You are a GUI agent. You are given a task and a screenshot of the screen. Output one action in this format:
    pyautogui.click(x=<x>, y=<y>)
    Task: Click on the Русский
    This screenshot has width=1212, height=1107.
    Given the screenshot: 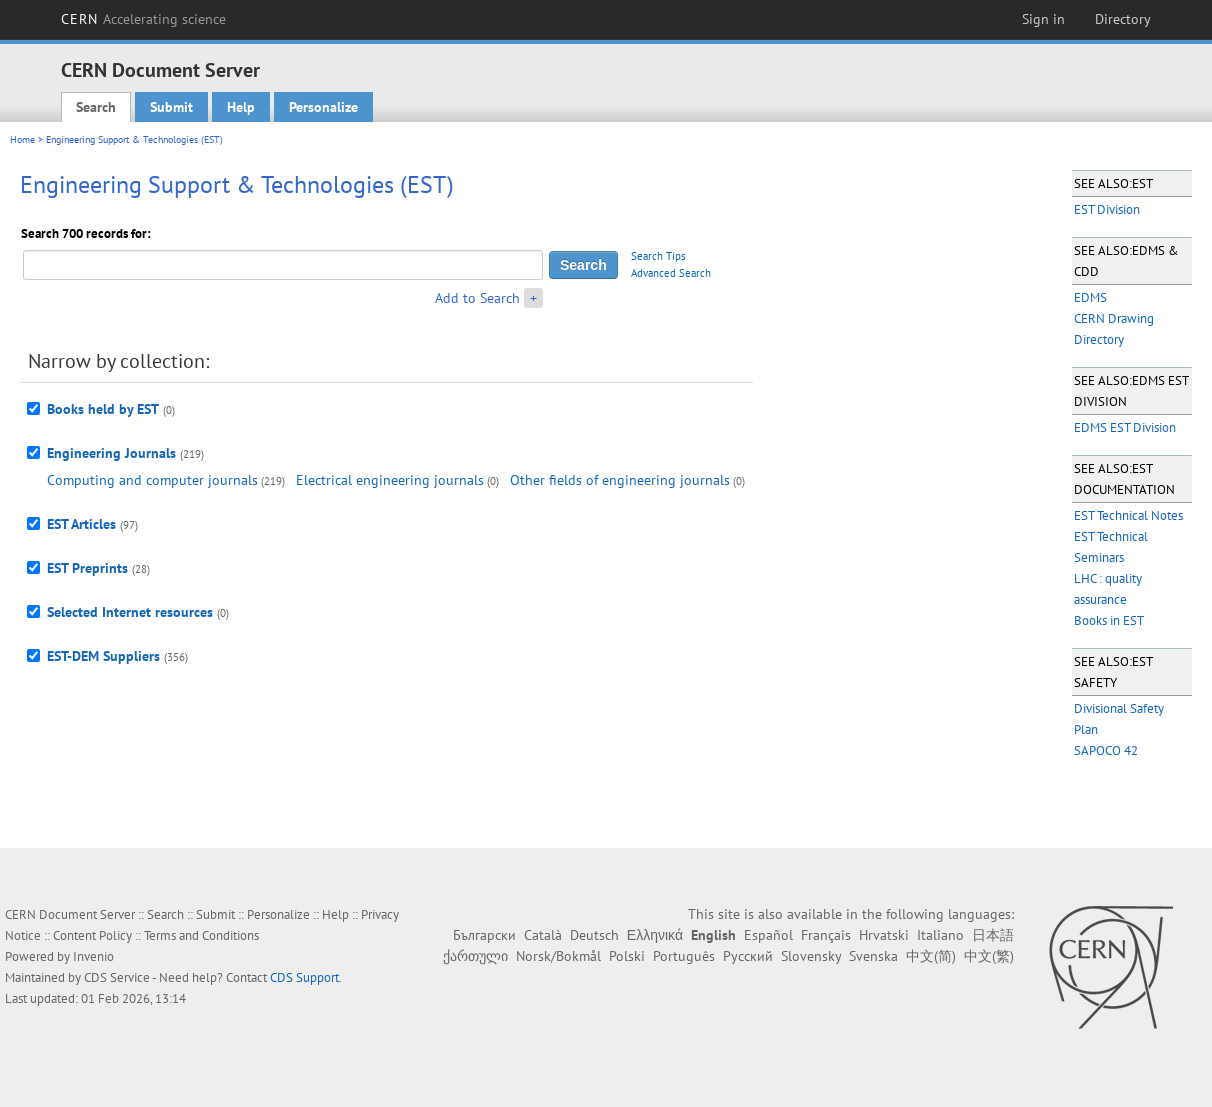 What is the action you would take?
    pyautogui.click(x=748, y=956)
    